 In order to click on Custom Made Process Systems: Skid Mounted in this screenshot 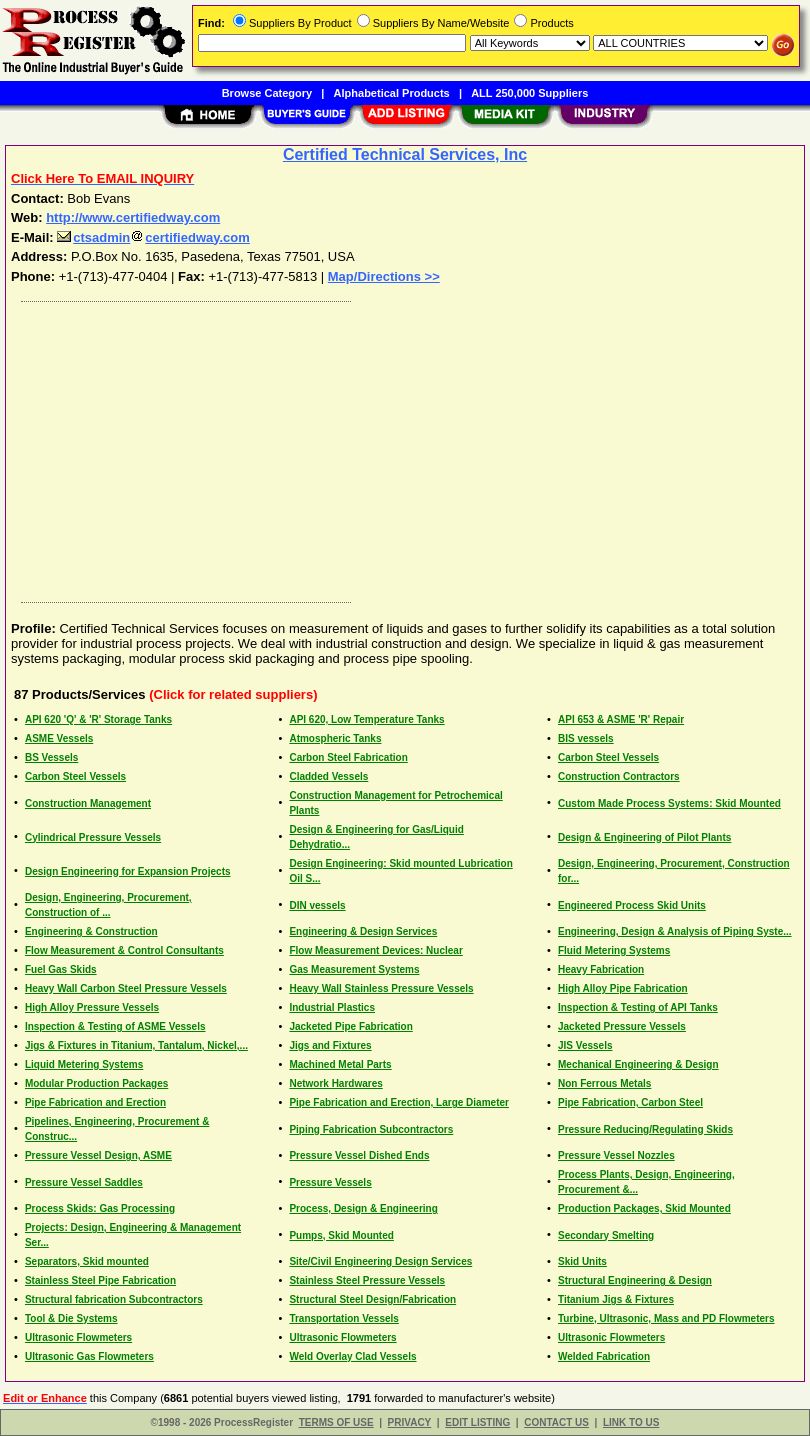, I will do `click(669, 803)`.